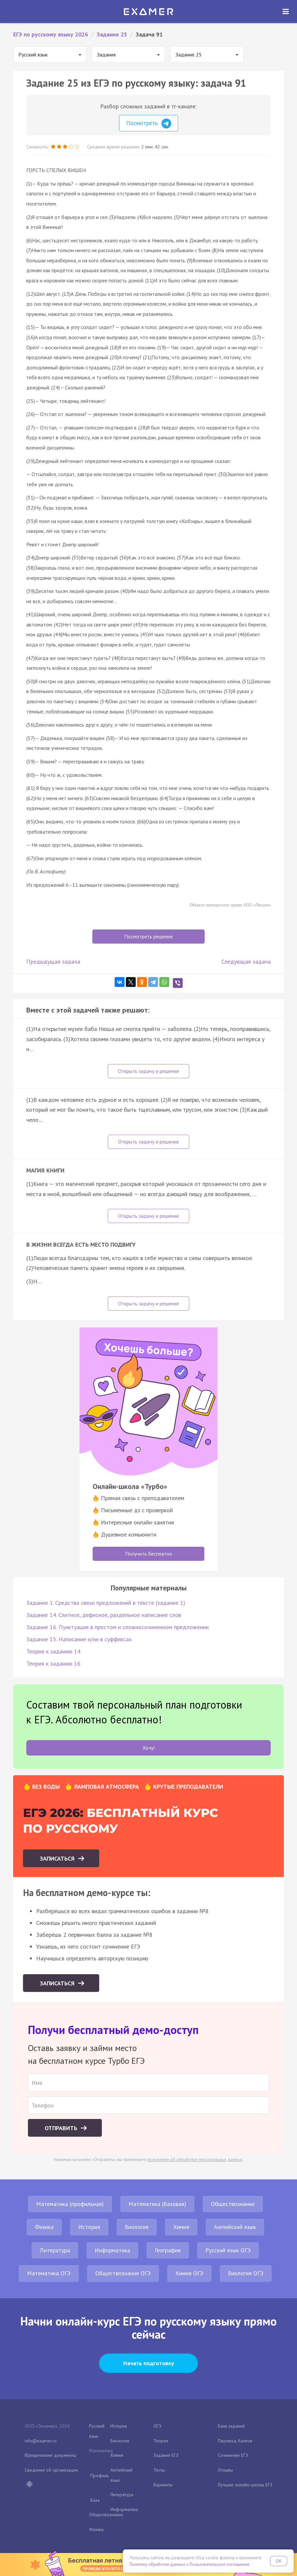 The image size is (297, 2576). I want to click on Перевод баллов, so click(235, 2441).